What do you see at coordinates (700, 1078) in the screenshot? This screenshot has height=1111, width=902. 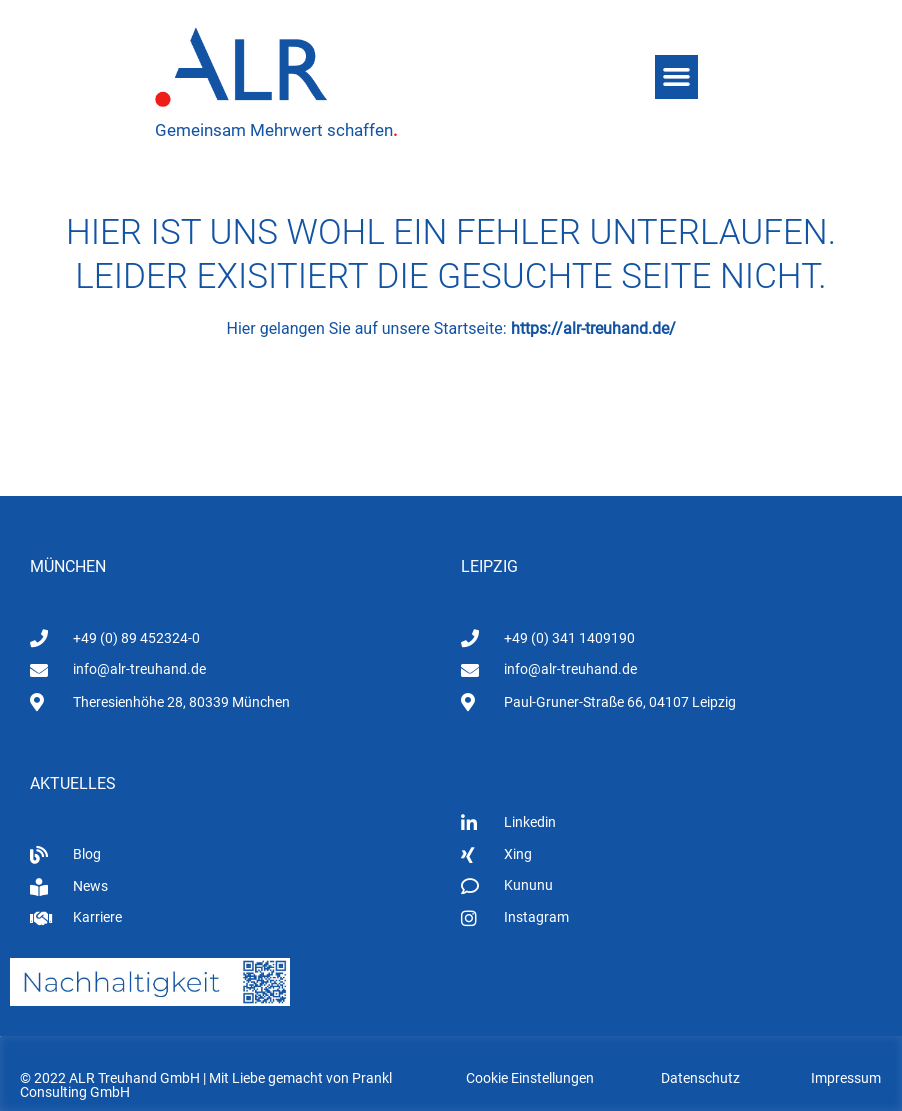 I see `Datenschutz` at bounding box center [700, 1078].